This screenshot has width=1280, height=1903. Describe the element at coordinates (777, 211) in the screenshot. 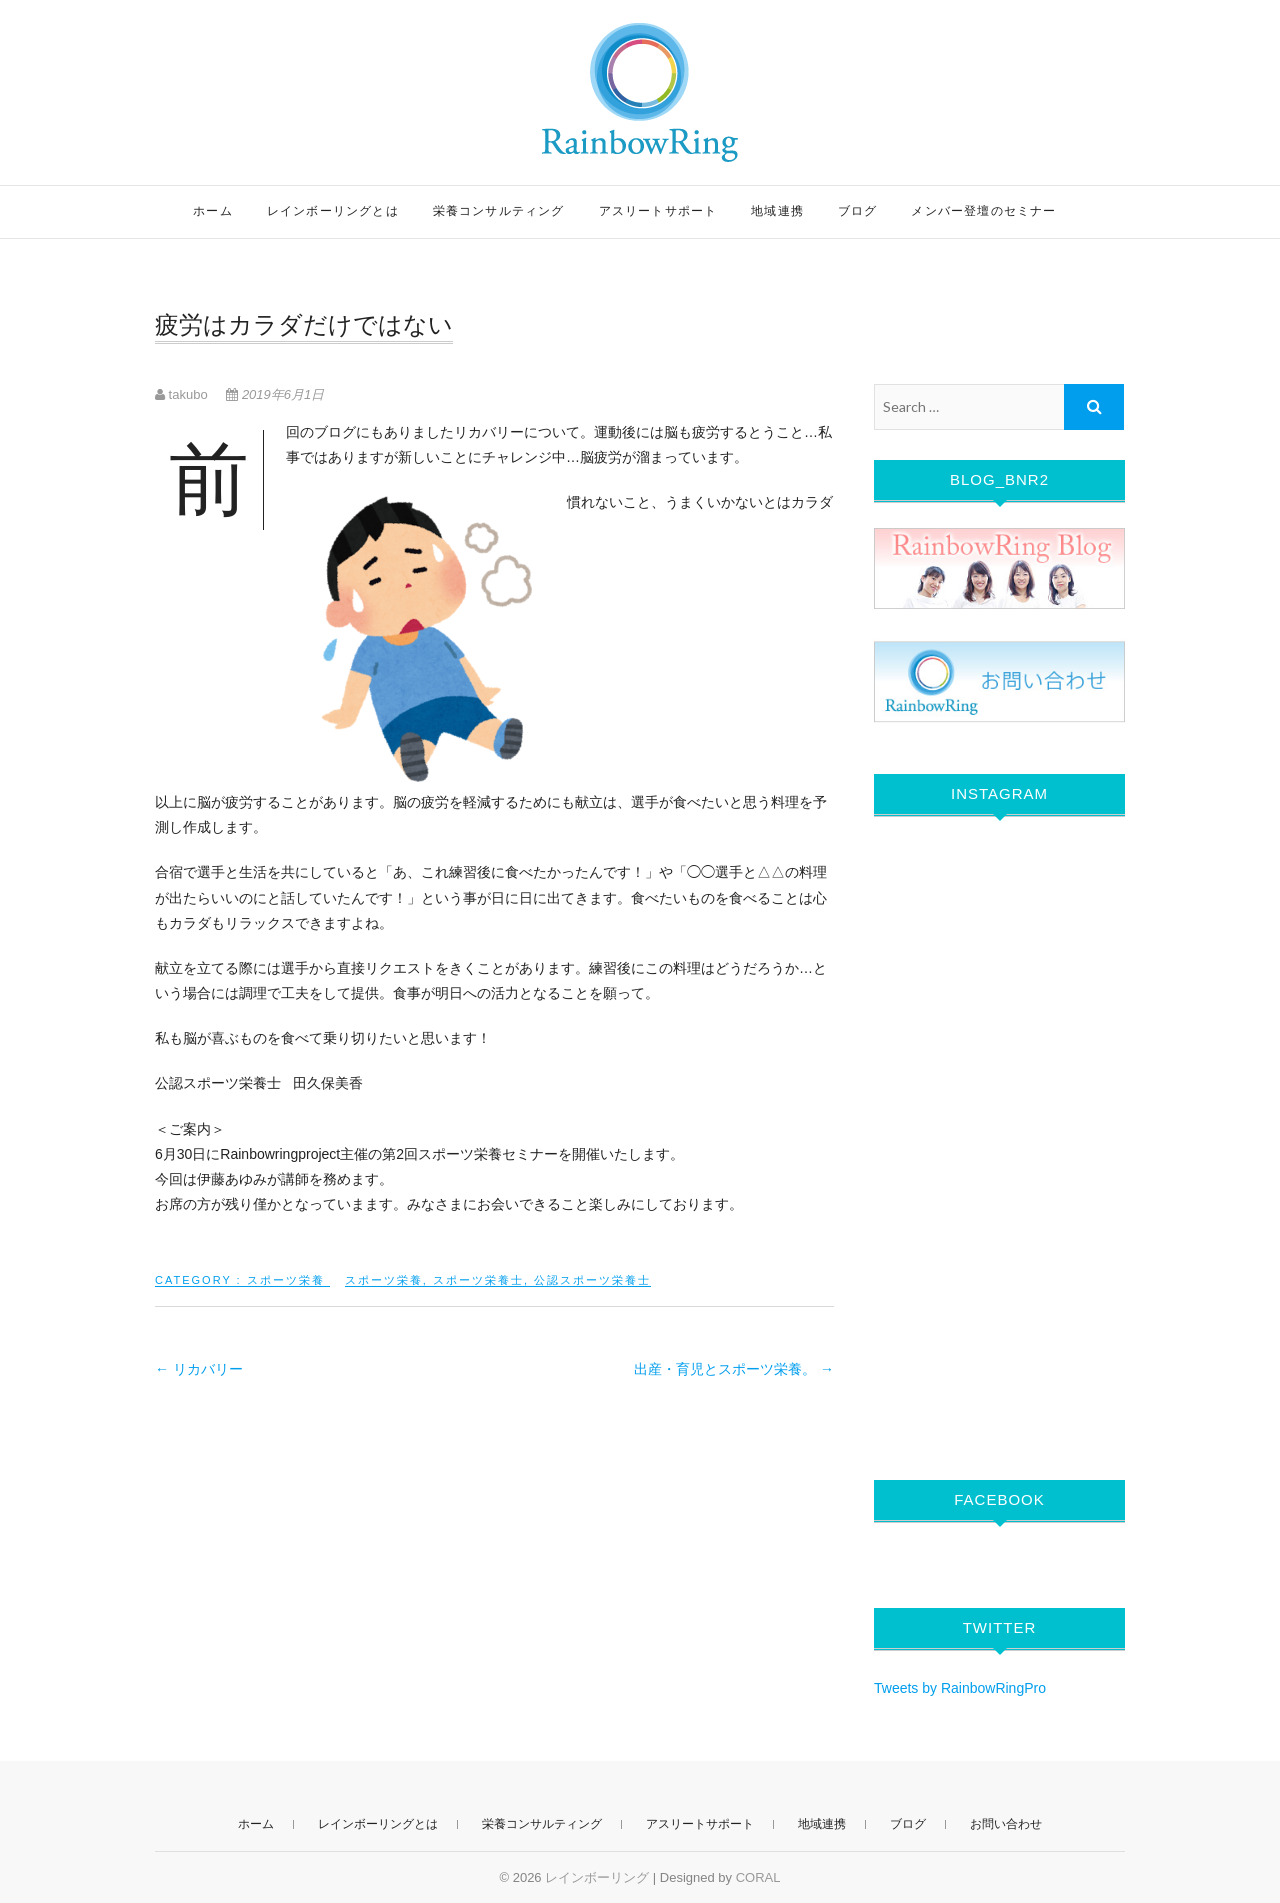

I see `地域連携` at that location.